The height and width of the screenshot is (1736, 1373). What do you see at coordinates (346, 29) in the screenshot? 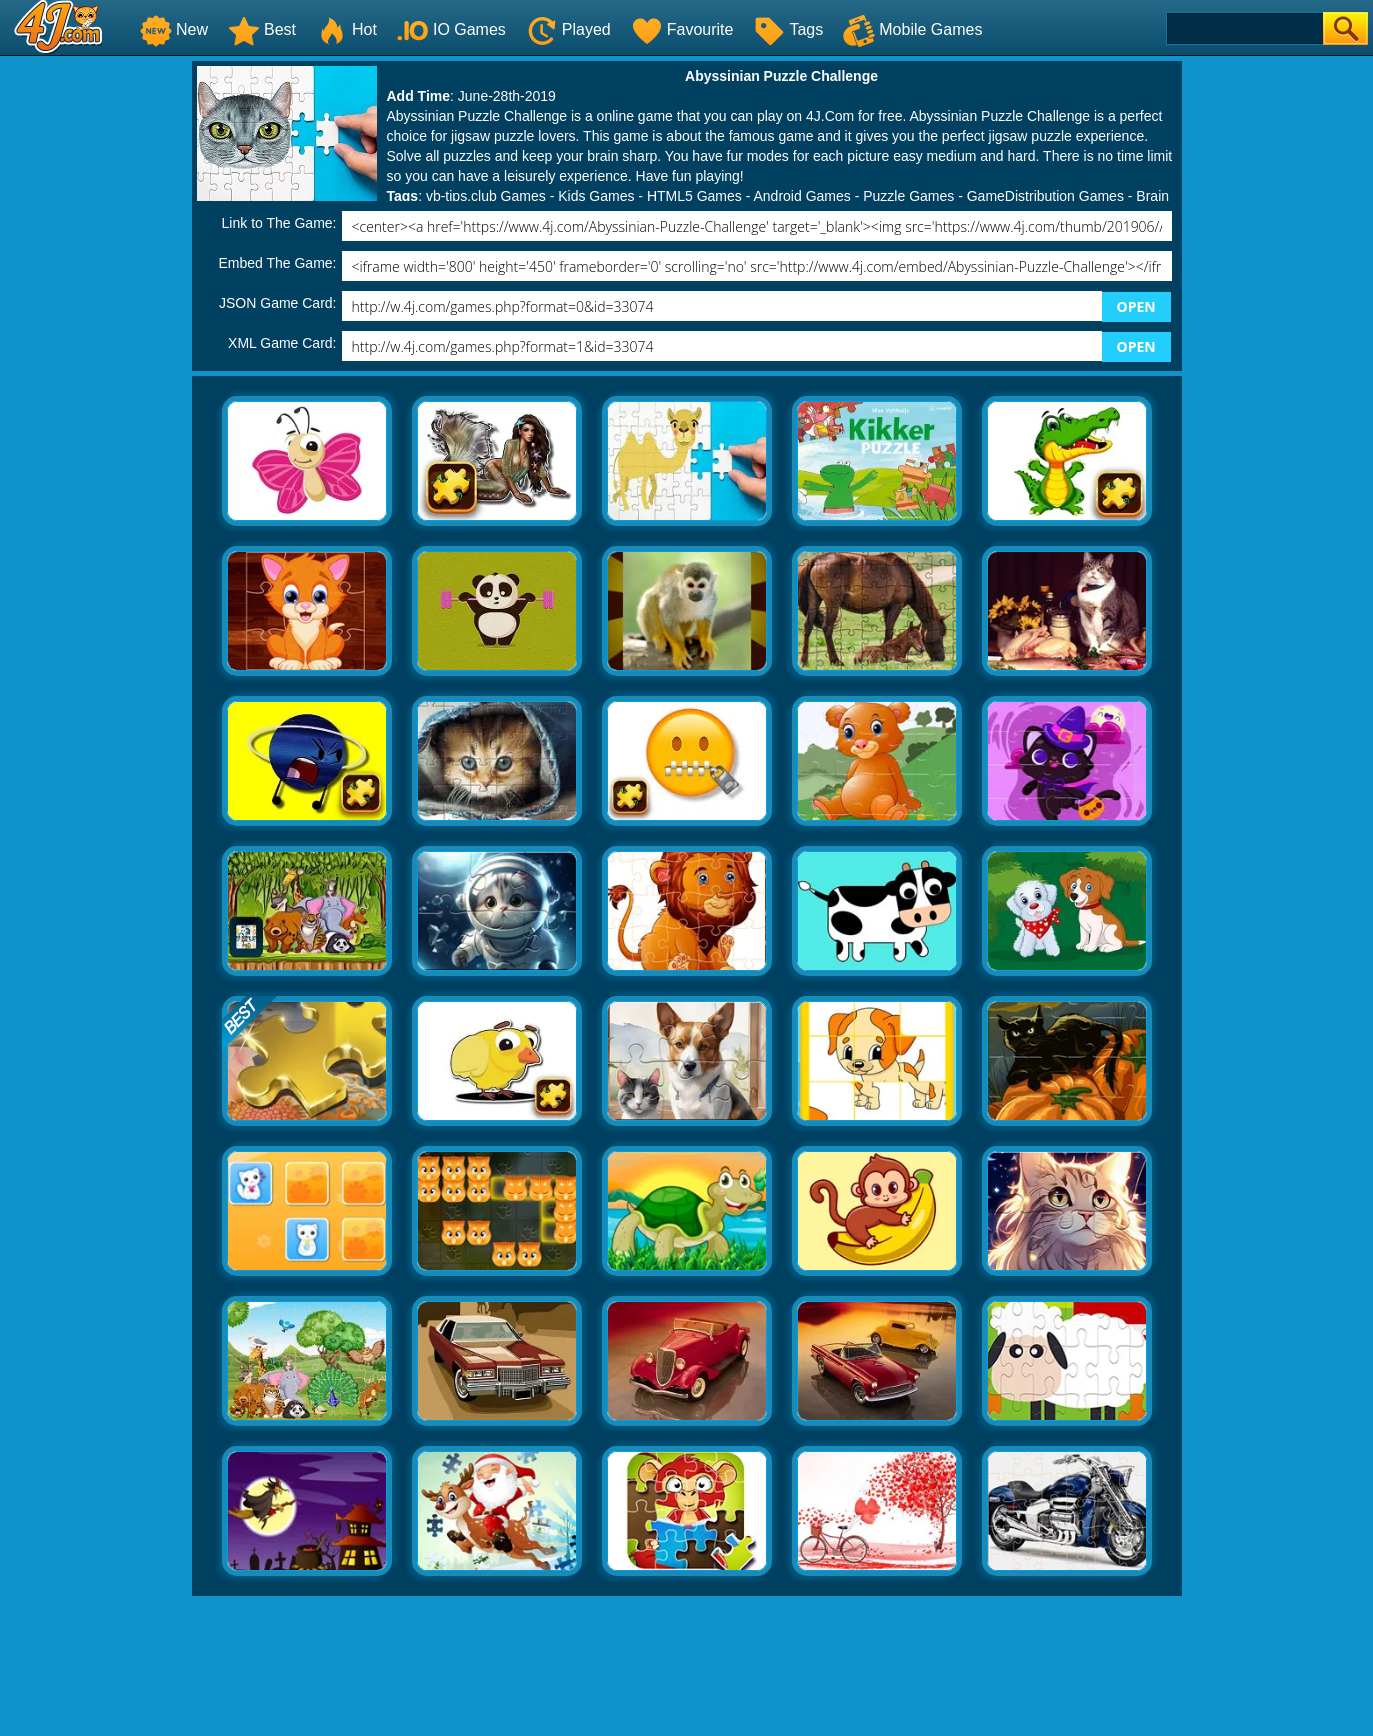
I see `Hot` at bounding box center [346, 29].